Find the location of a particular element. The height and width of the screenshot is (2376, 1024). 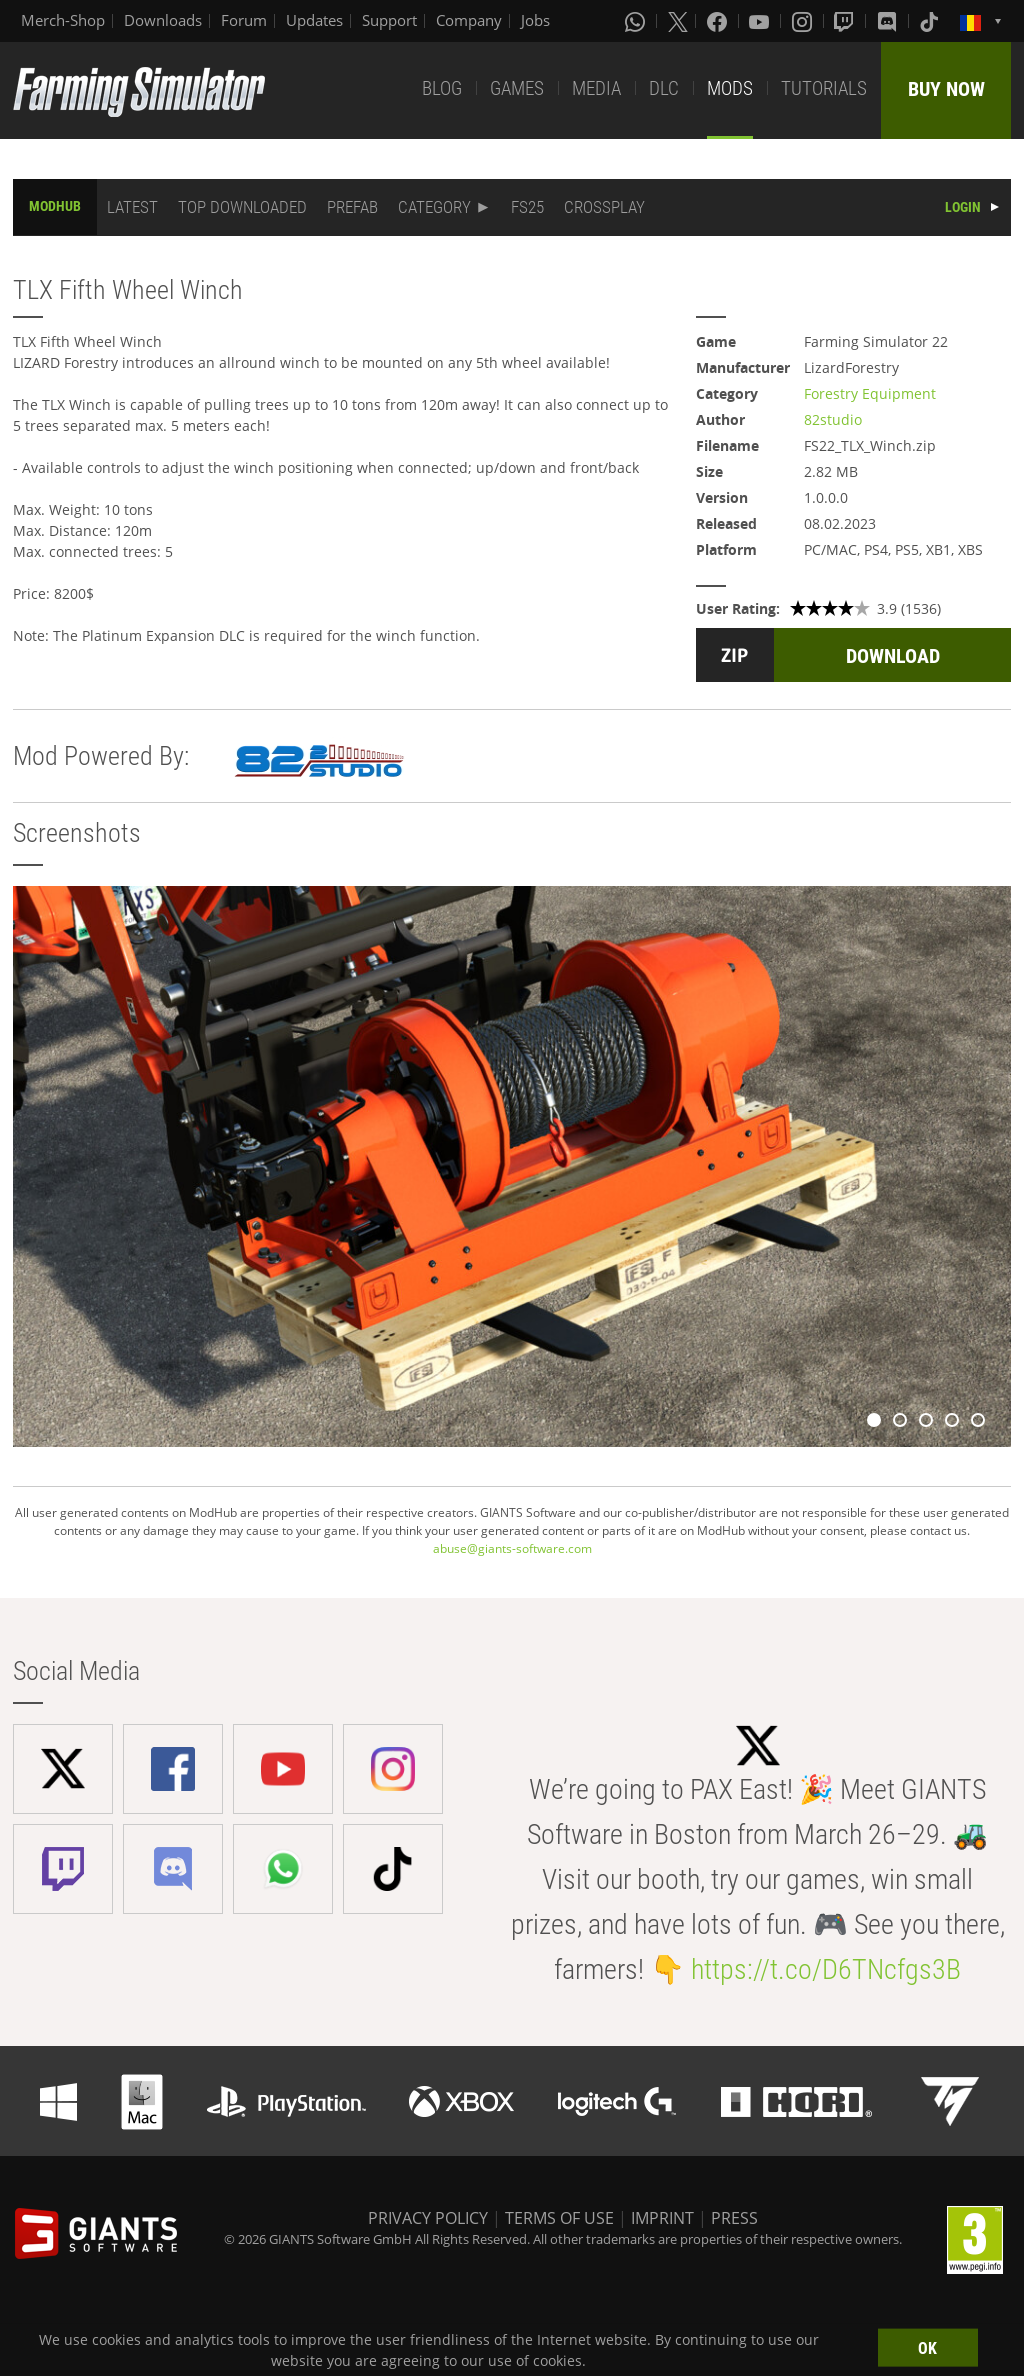

MEDIA is located at coordinates (596, 88).